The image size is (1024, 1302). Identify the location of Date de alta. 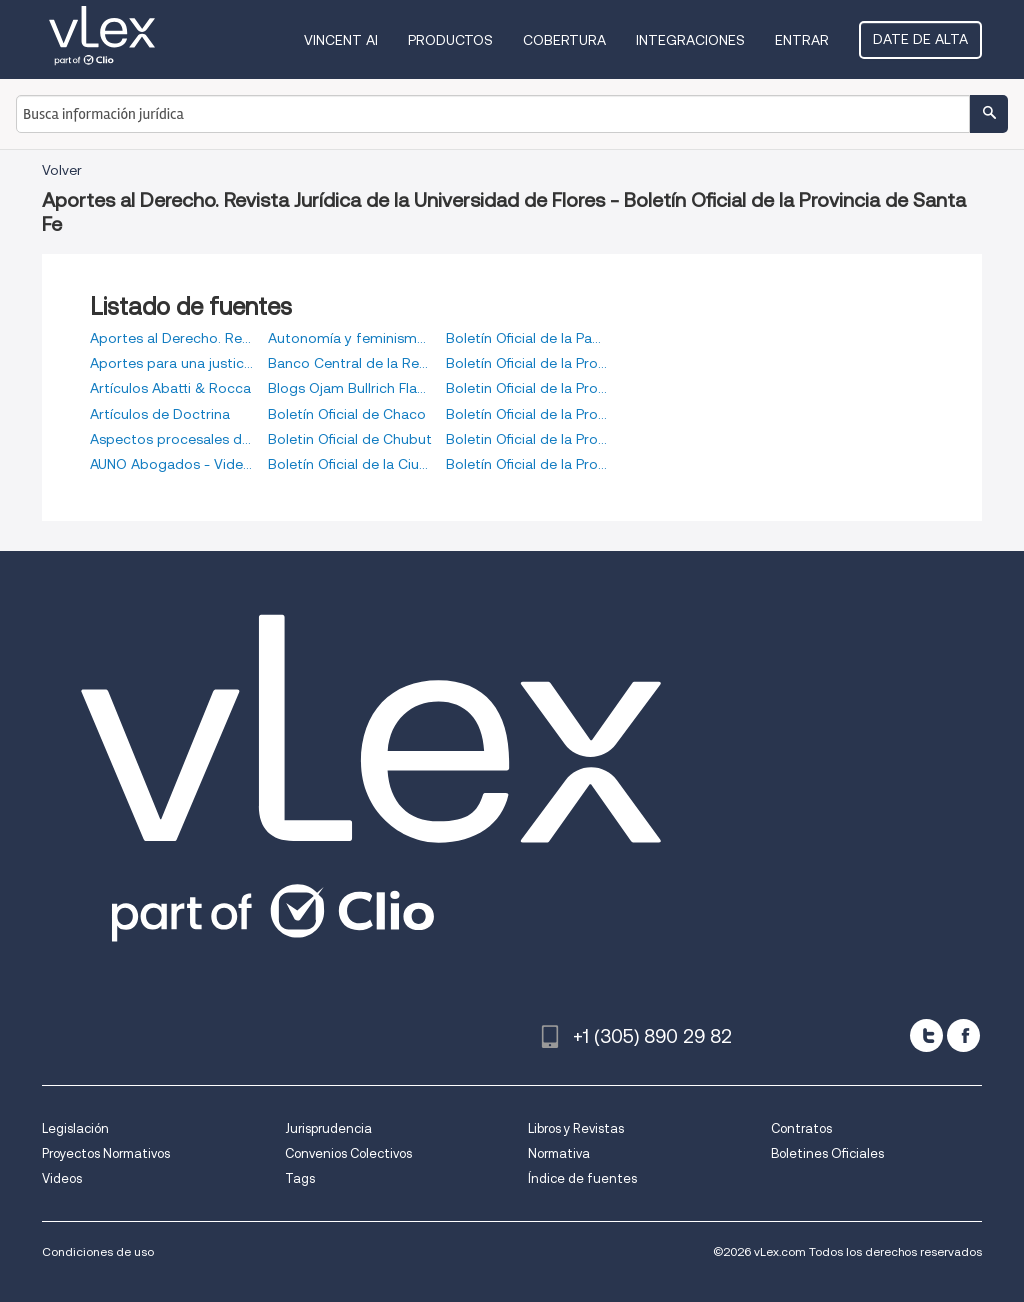
(920, 39).